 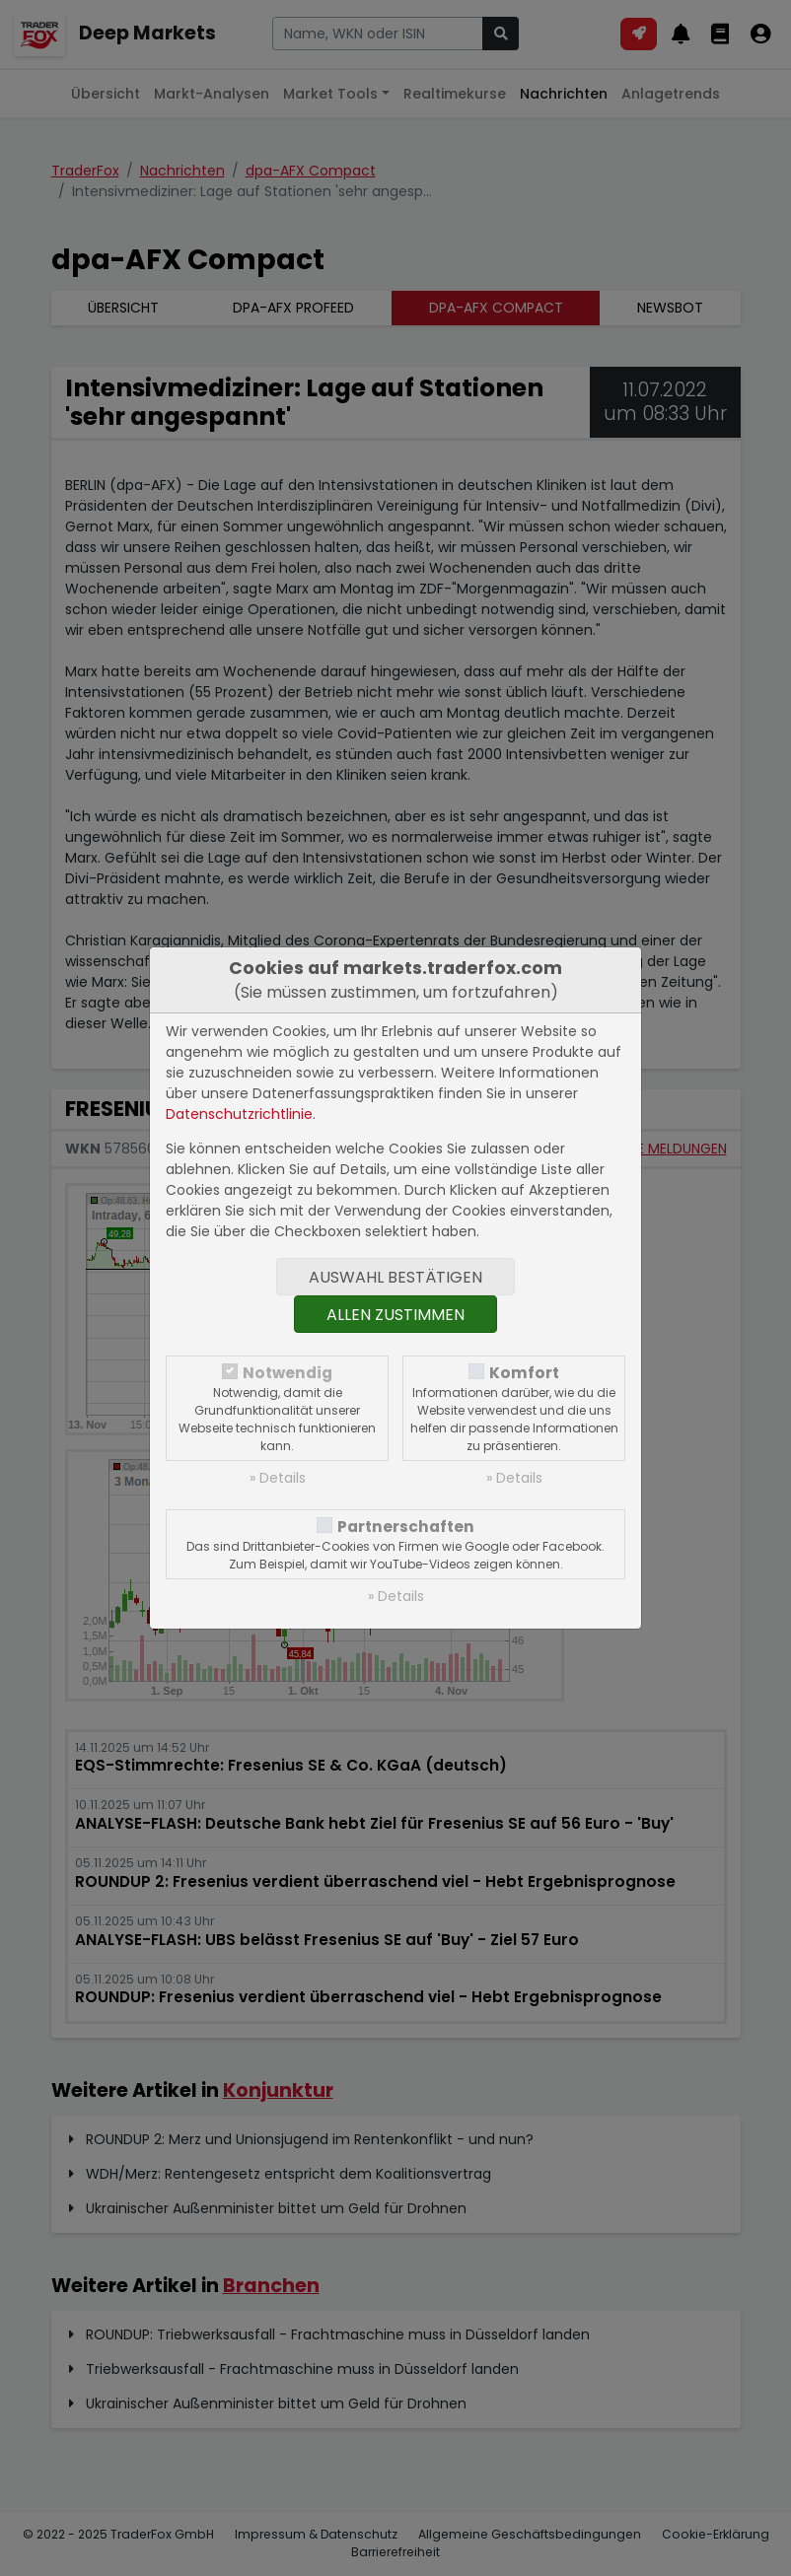 What do you see at coordinates (278, 1478) in the screenshot?
I see `» Details` at bounding box center [278, 1478].